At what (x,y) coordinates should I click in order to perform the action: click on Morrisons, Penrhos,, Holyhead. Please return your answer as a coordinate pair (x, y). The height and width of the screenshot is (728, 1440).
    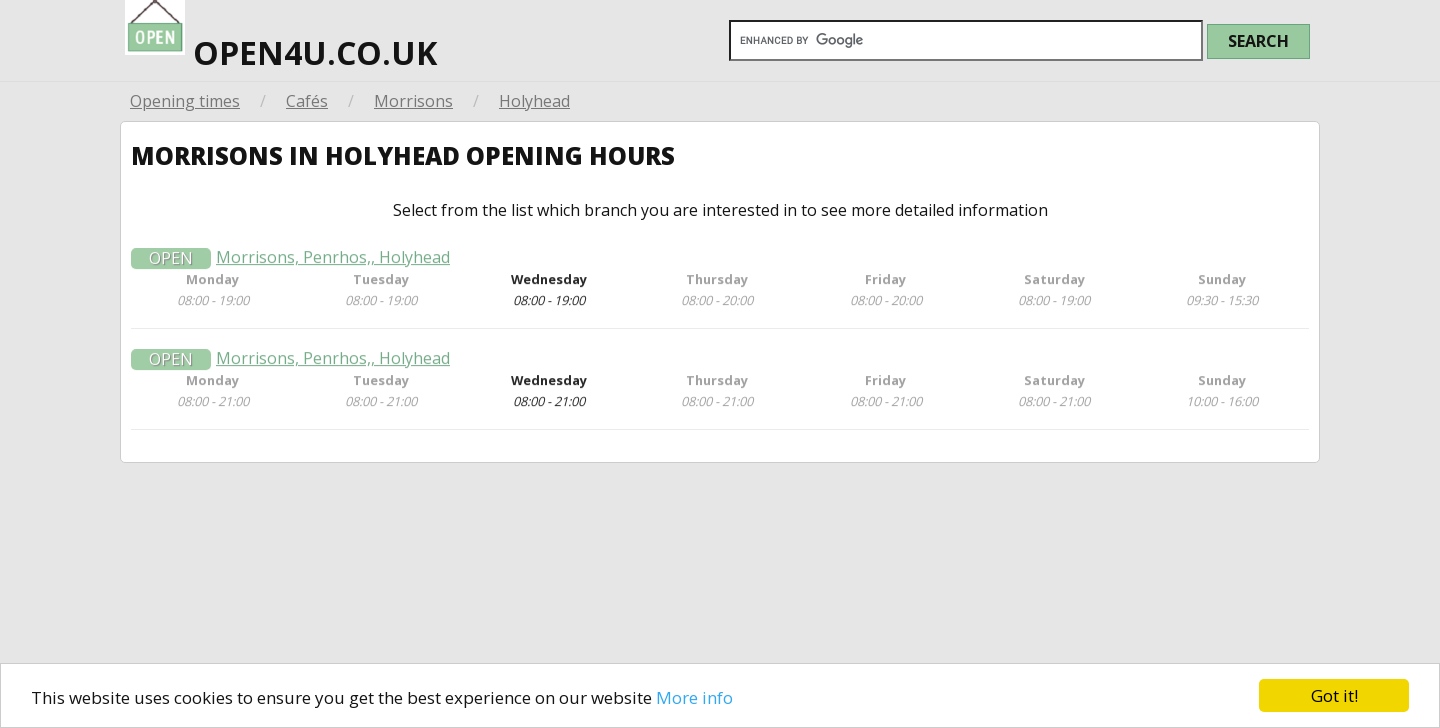
    Looking at the image, I should click on (333, 265).